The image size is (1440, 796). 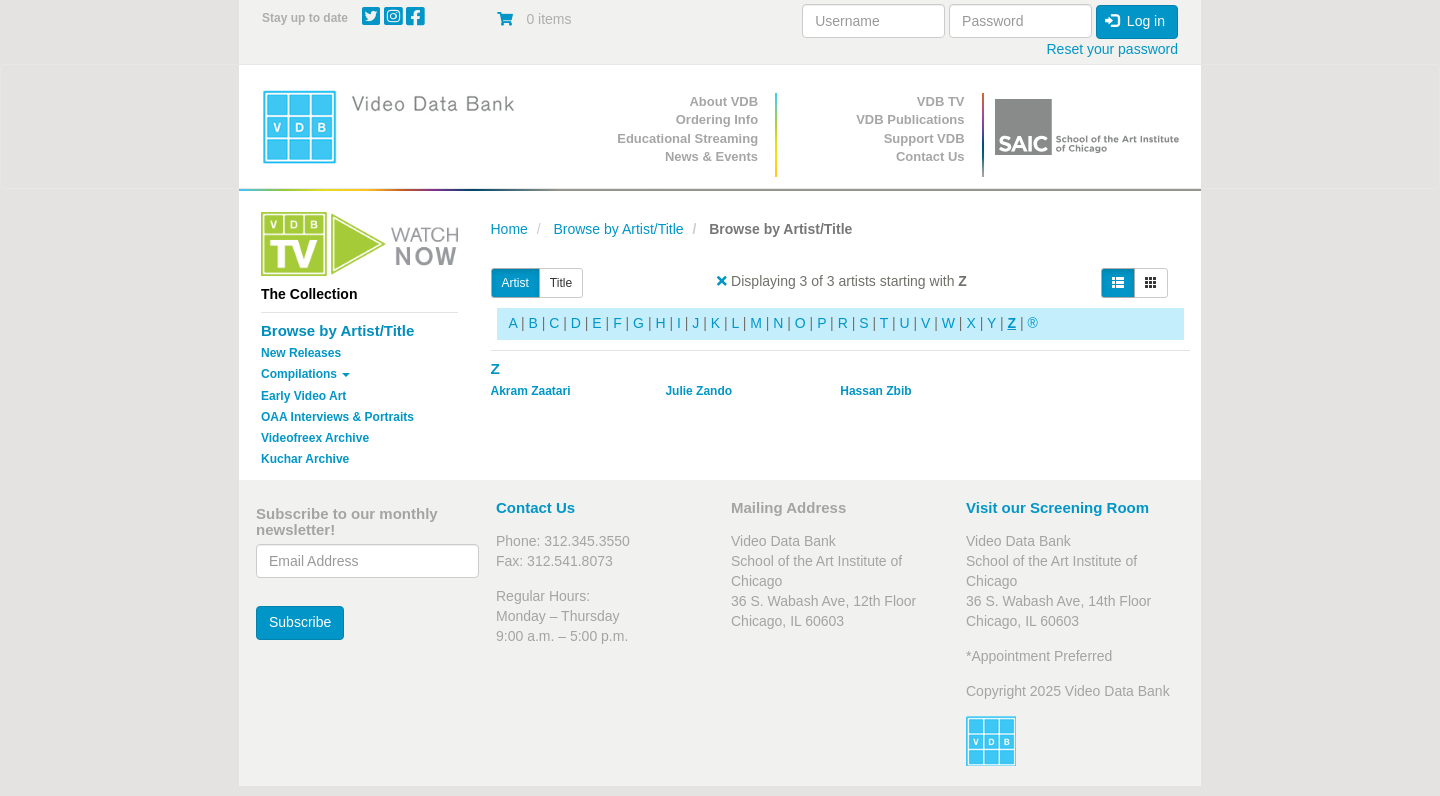 What do you see at coordinates (509, 229) in the screenshot?
I see `Home` at bounding box center [509, 229].